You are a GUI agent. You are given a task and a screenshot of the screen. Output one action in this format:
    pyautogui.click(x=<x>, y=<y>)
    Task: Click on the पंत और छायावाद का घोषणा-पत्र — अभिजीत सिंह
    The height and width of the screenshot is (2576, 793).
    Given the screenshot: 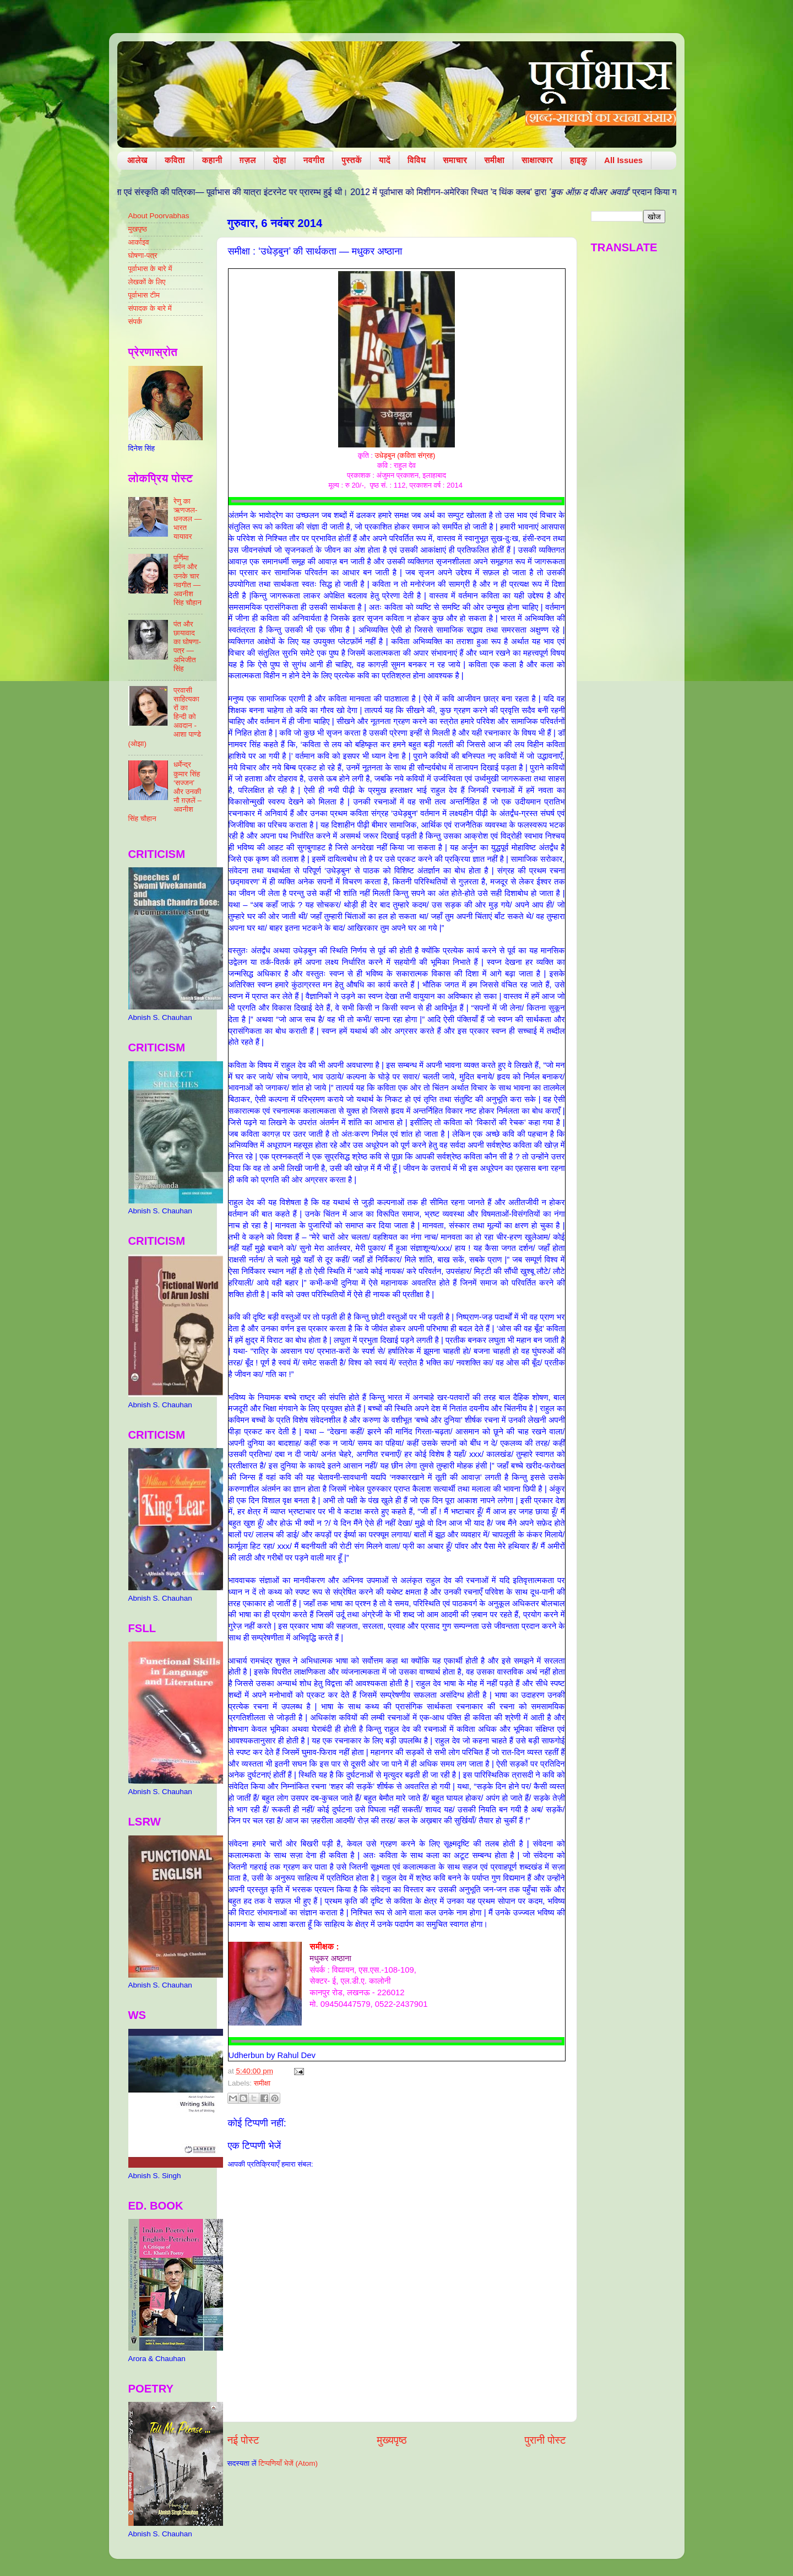 What is the action you would take?
    pyautogui.click(x=187, y=646)
    